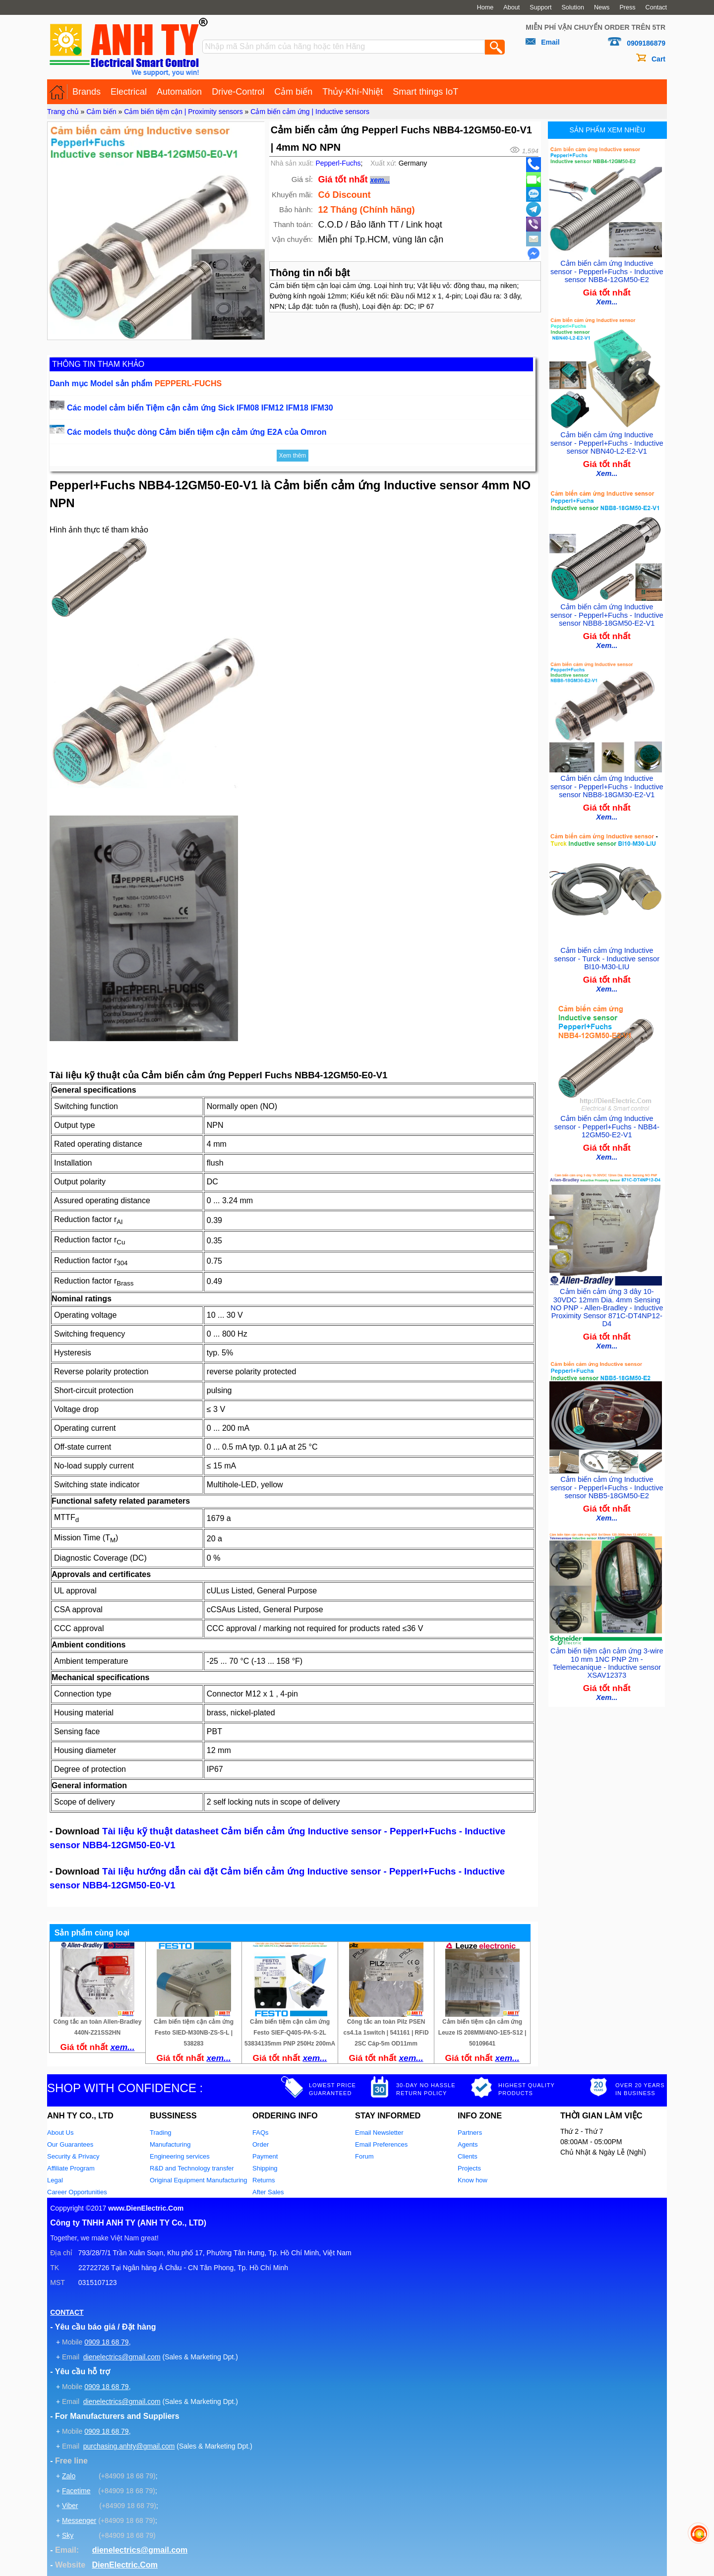  I want to click on Cảm biến cảm ứng Inductive sensor - Turck - Inductive sensor BI10-M30-LIU, so click(606, 950).